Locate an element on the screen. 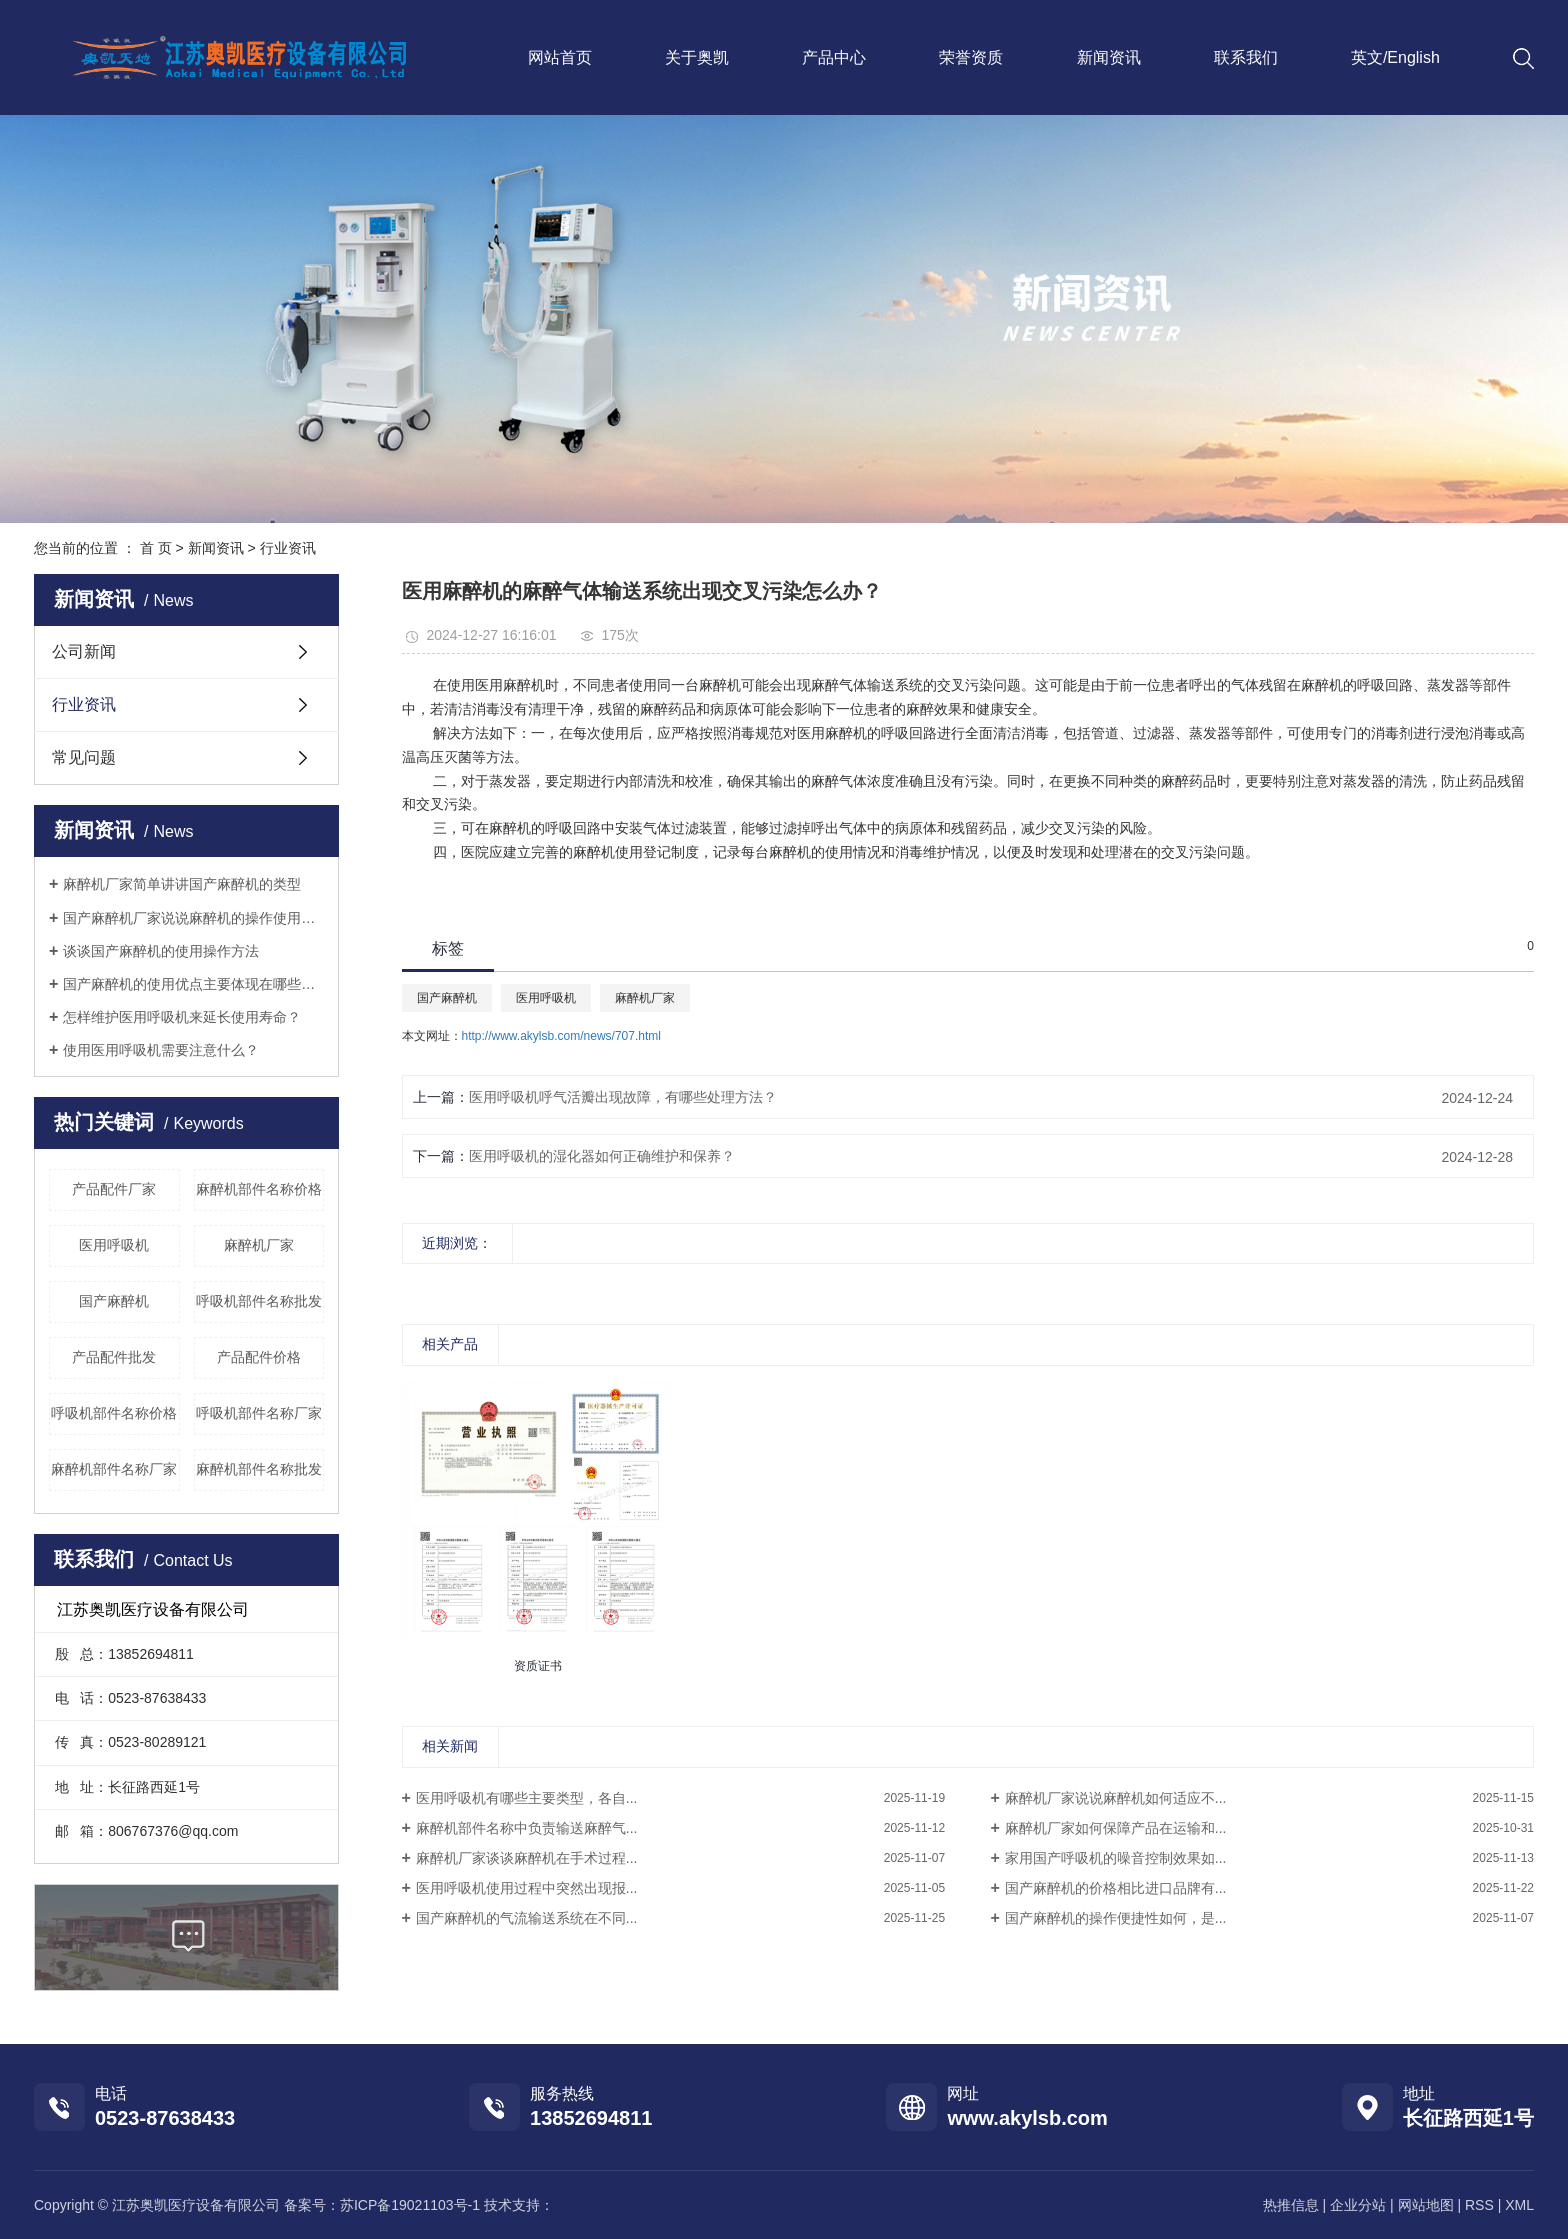  国产麻醉机的使用优点主要体现在哪些方面？ is located at coordinates (193, 984).